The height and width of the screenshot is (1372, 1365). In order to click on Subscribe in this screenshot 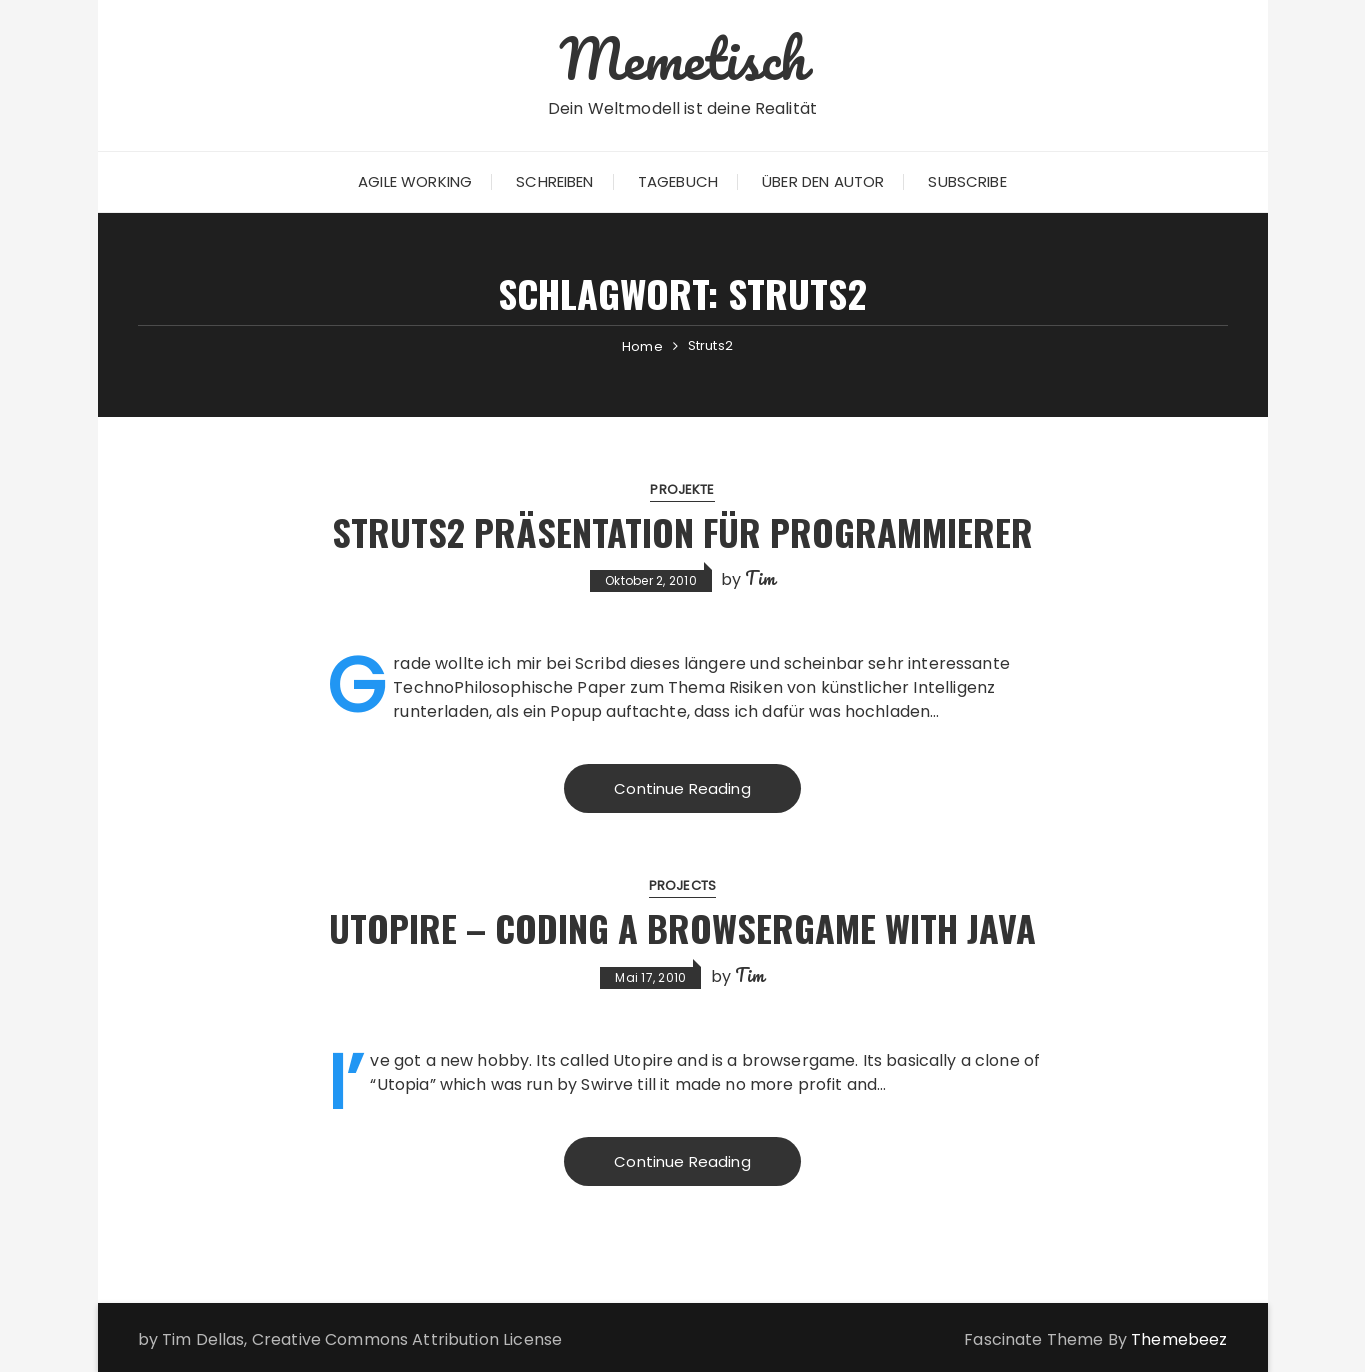, I will do `click(967, 181)`.